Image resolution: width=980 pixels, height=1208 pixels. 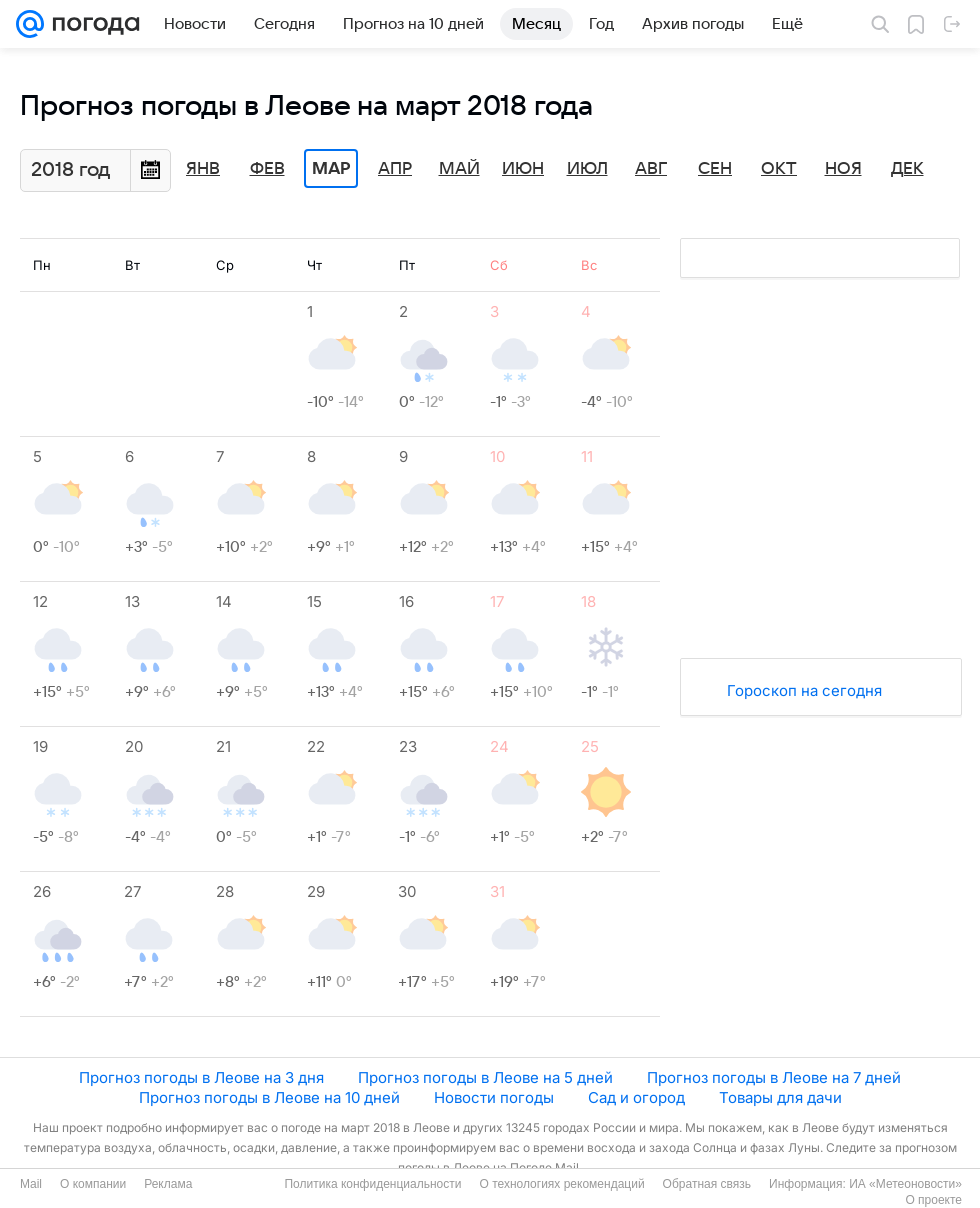 What do you see at coordinates (267, 169) in the screenshot?
I see `Фев` at bounding box center [267, 169].